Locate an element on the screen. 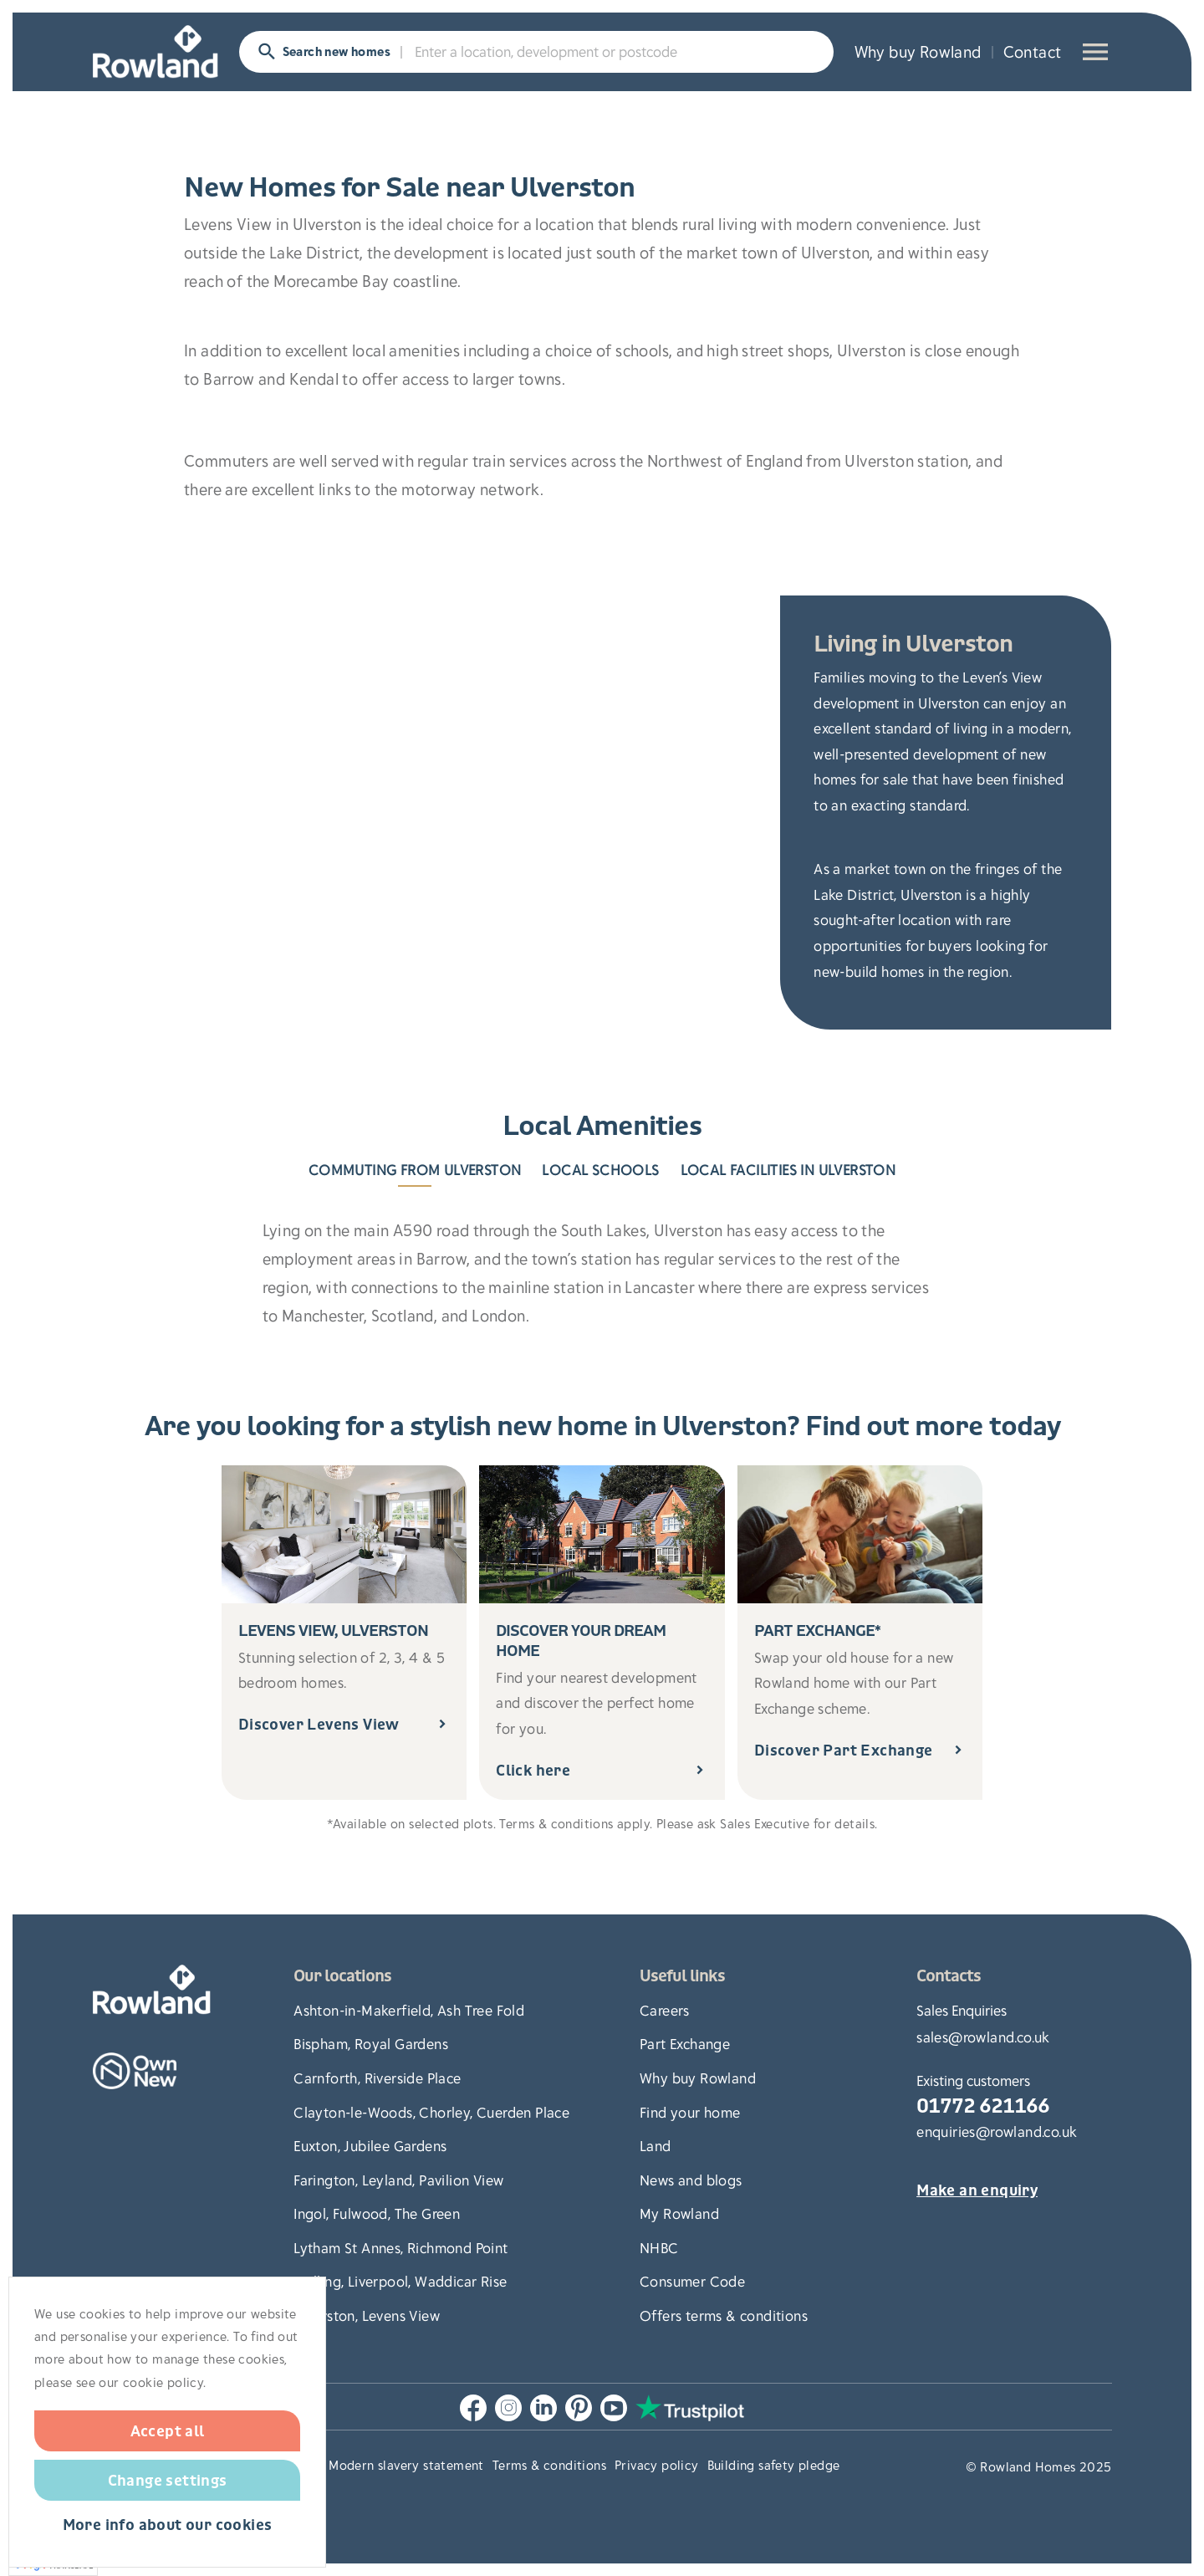  Carnforth, Riverside Place is located at coordinates (377, 2077).